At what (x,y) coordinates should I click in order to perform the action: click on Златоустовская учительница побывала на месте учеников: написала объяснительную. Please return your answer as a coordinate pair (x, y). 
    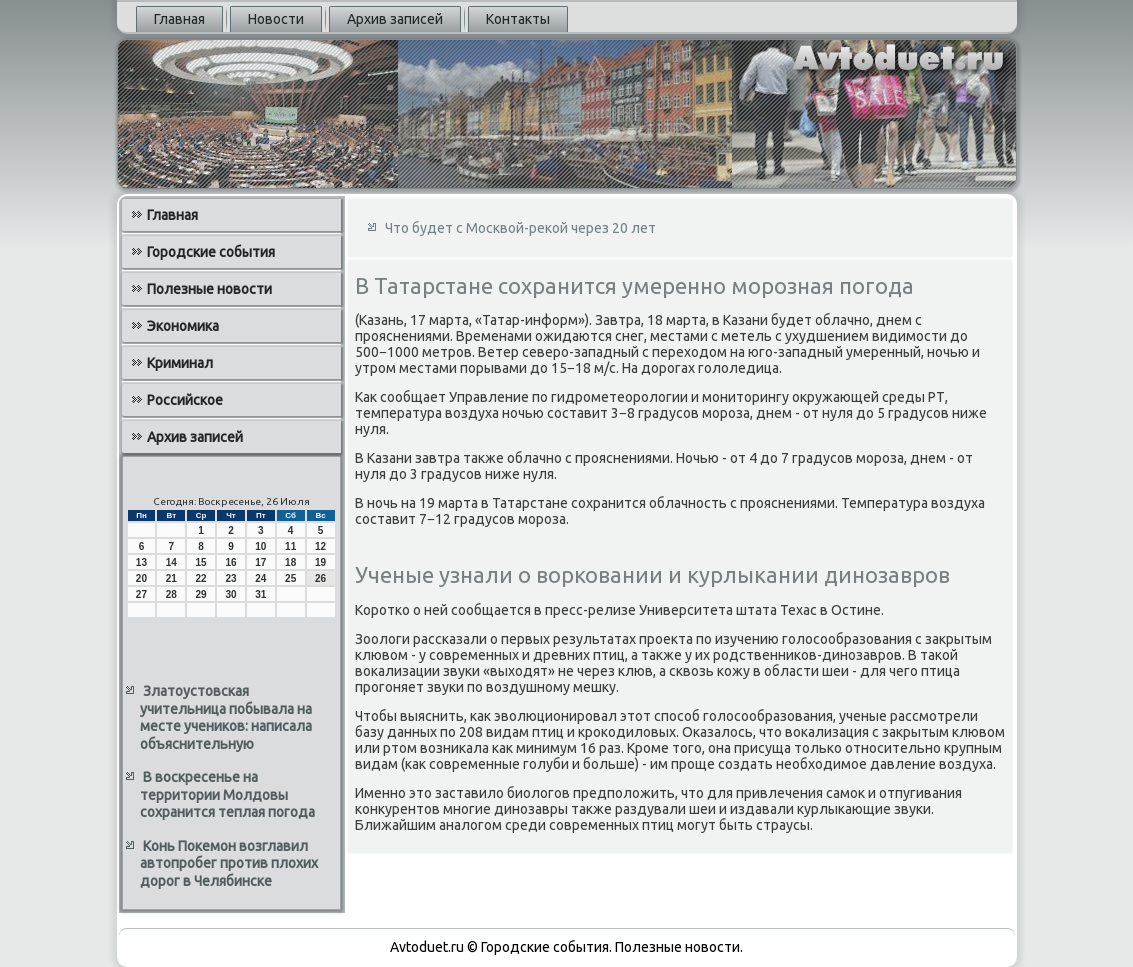
    Looking at the image, I should click on (226, 717).